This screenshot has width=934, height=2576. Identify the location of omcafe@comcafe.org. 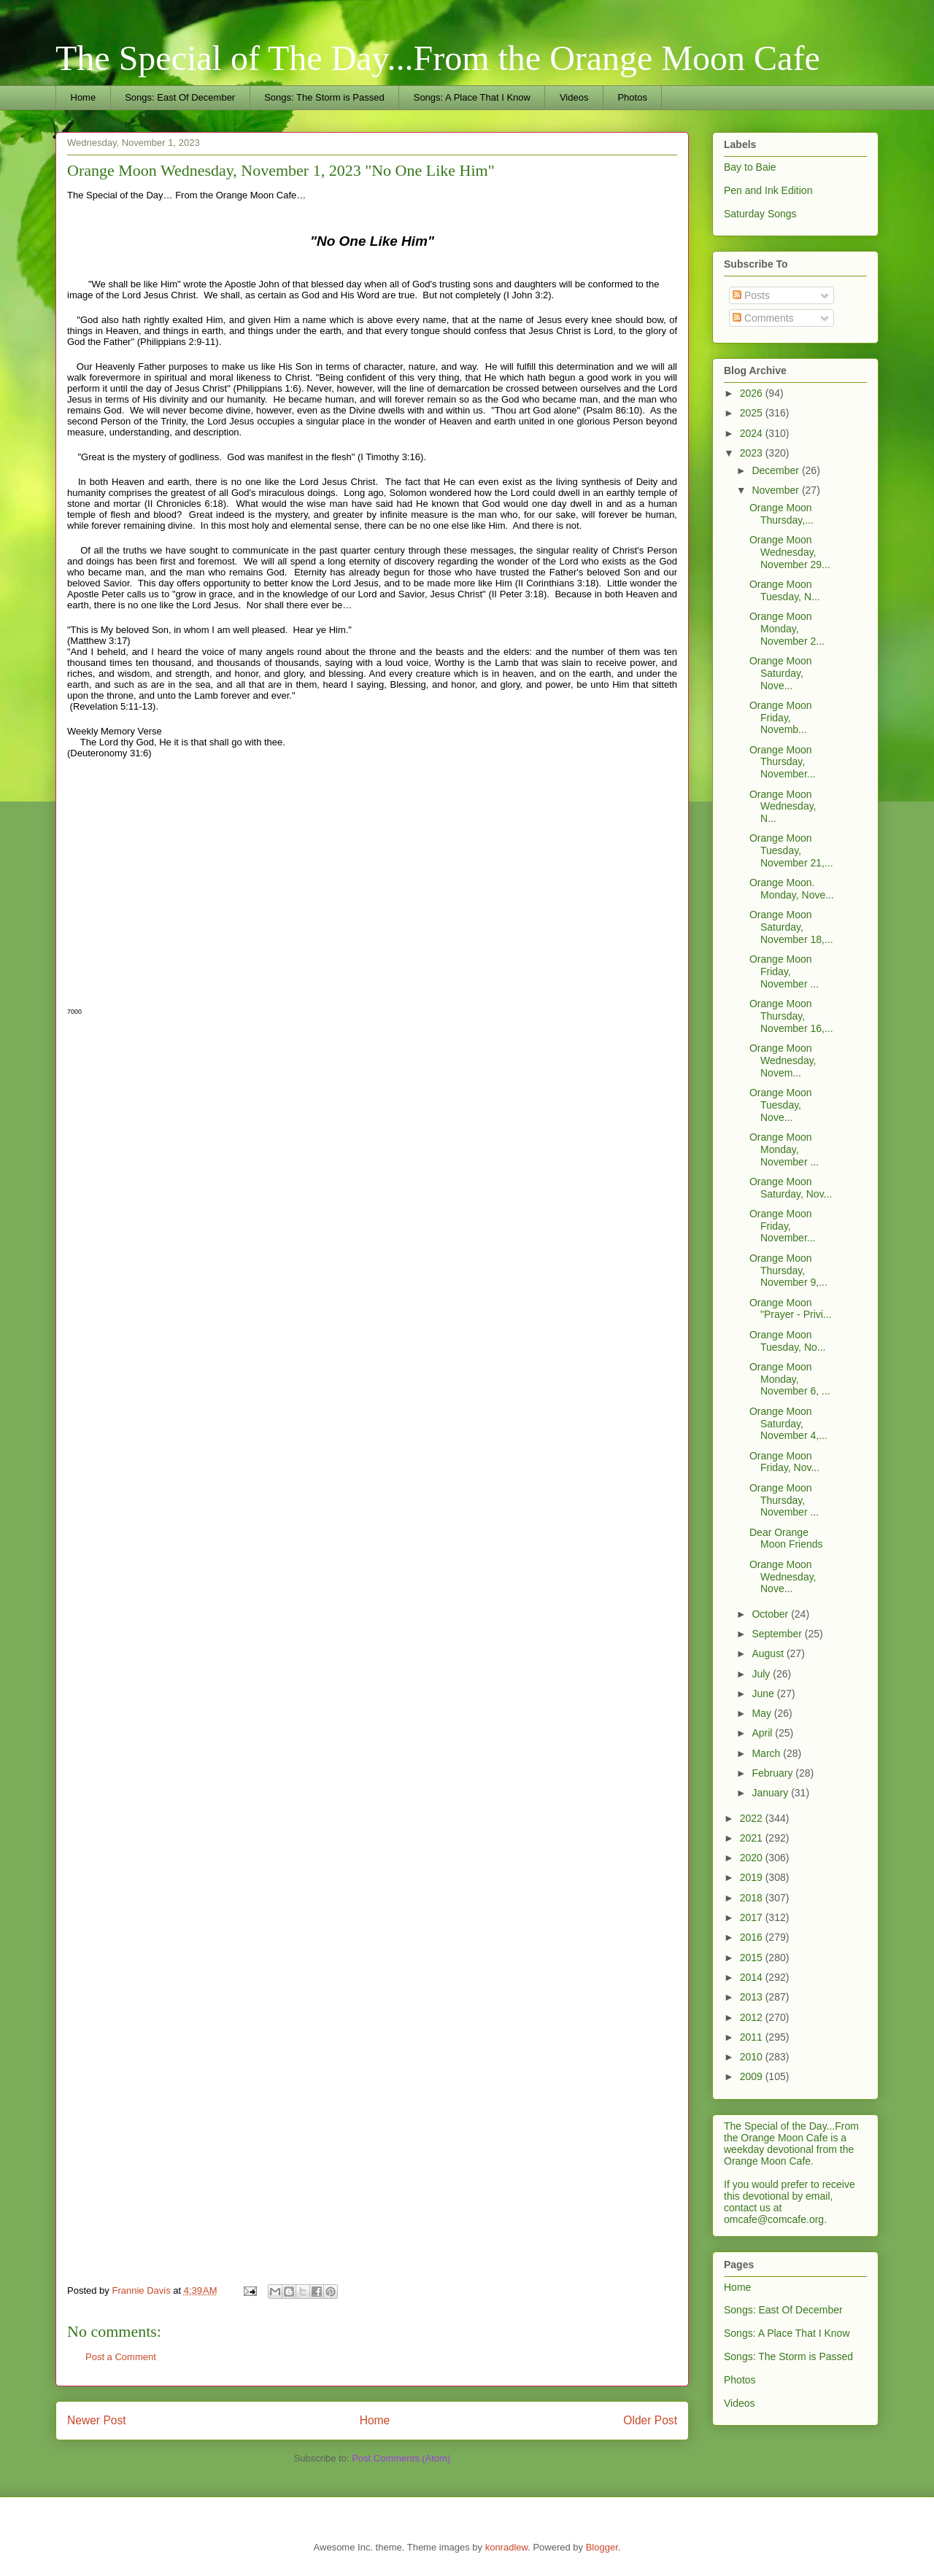
(774, 2219).